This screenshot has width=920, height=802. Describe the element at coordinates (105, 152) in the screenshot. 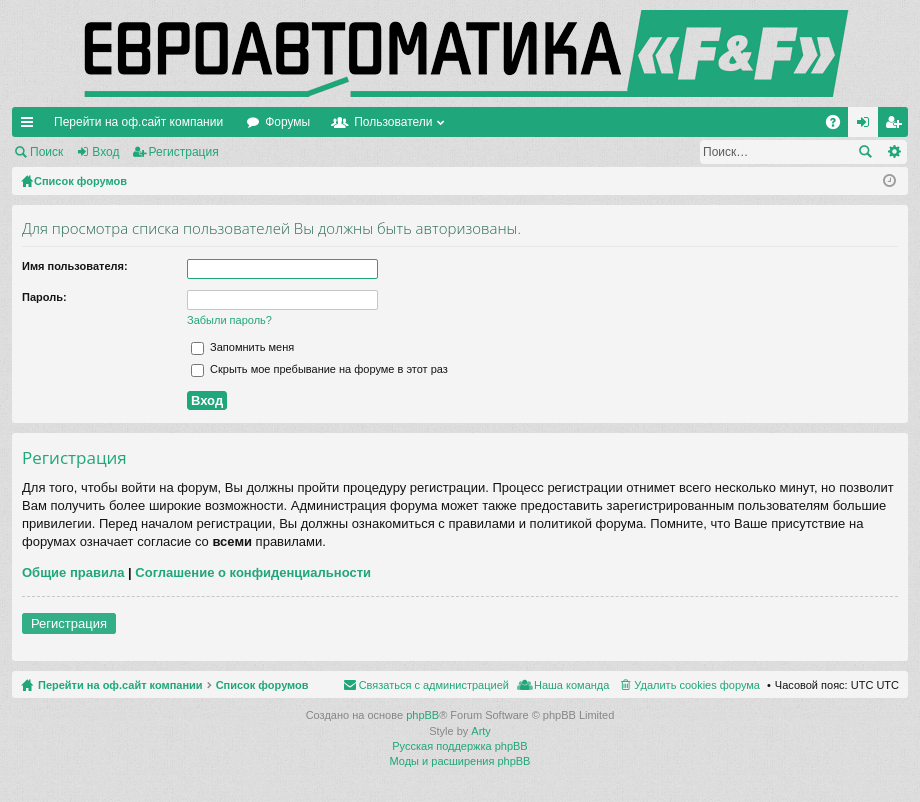

I see `Вход` at that location.